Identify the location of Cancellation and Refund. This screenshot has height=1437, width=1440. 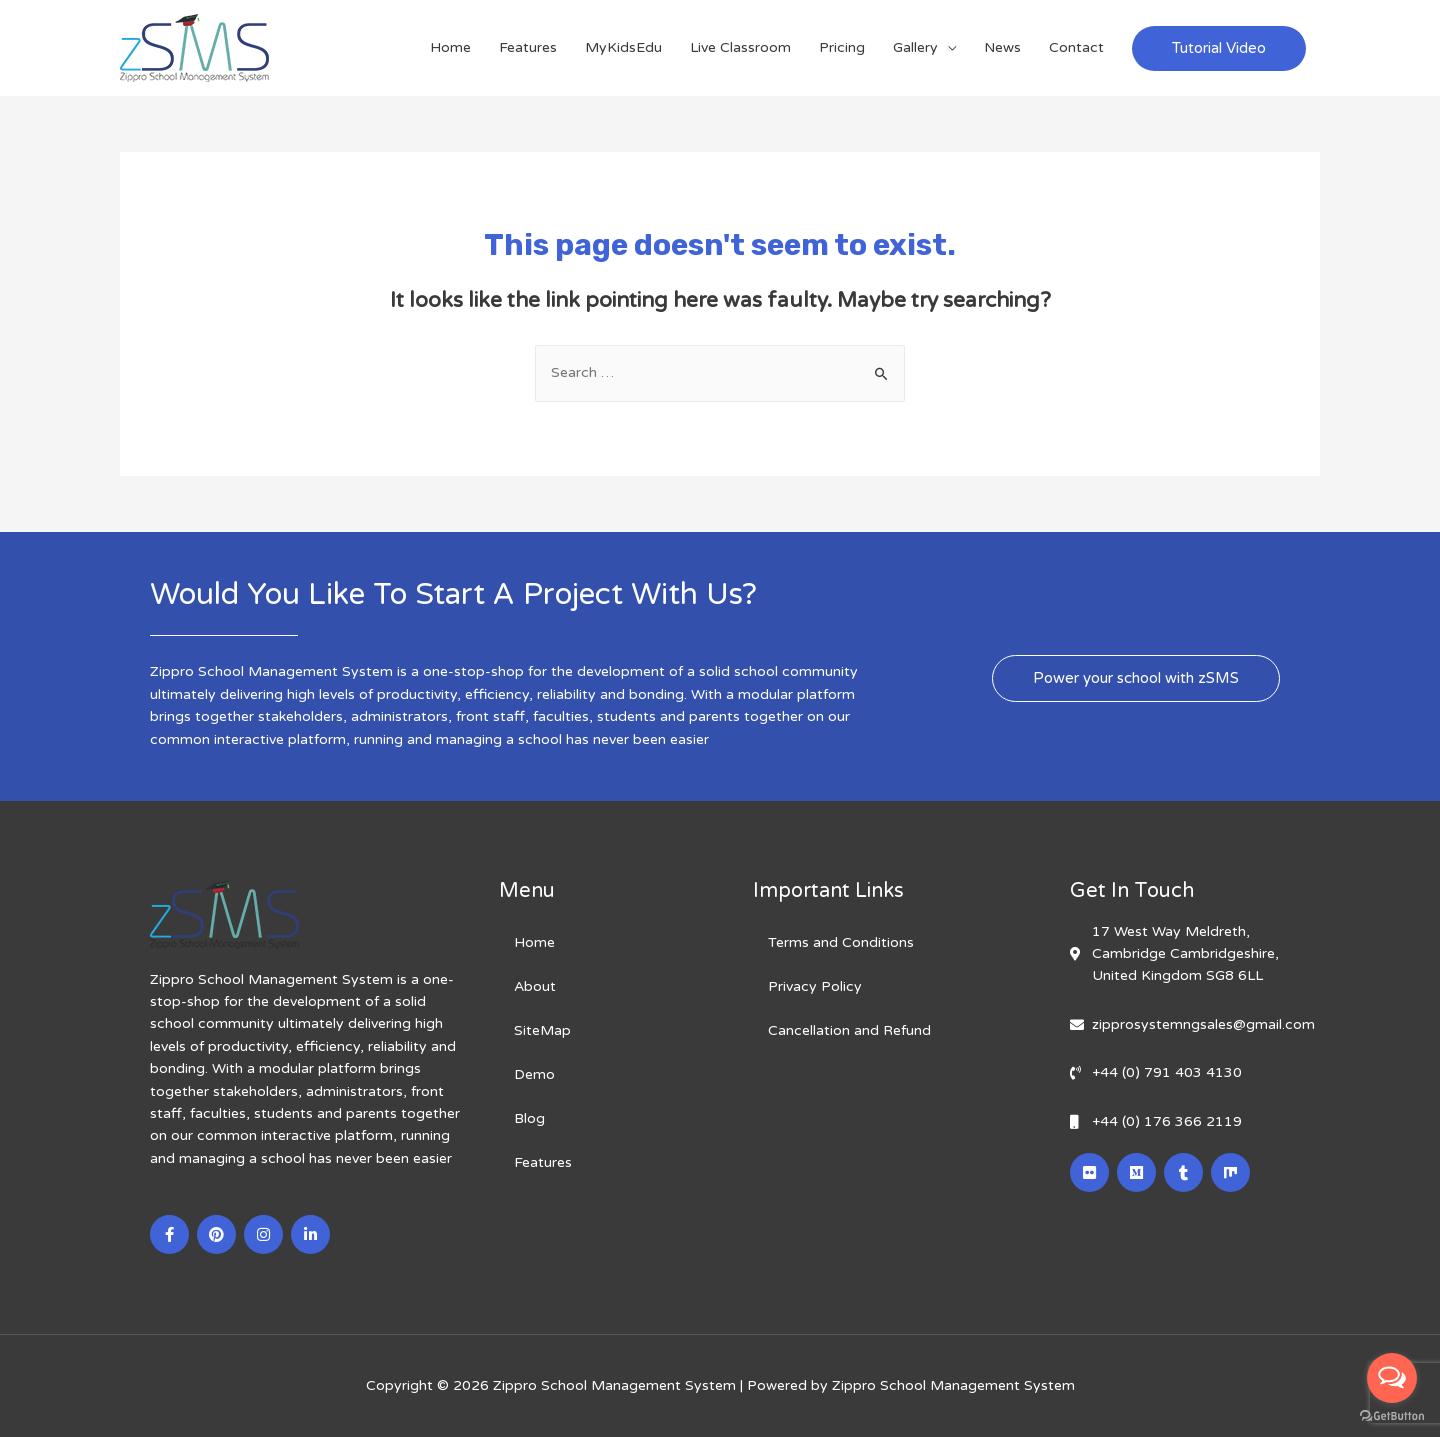
(849, 1030).